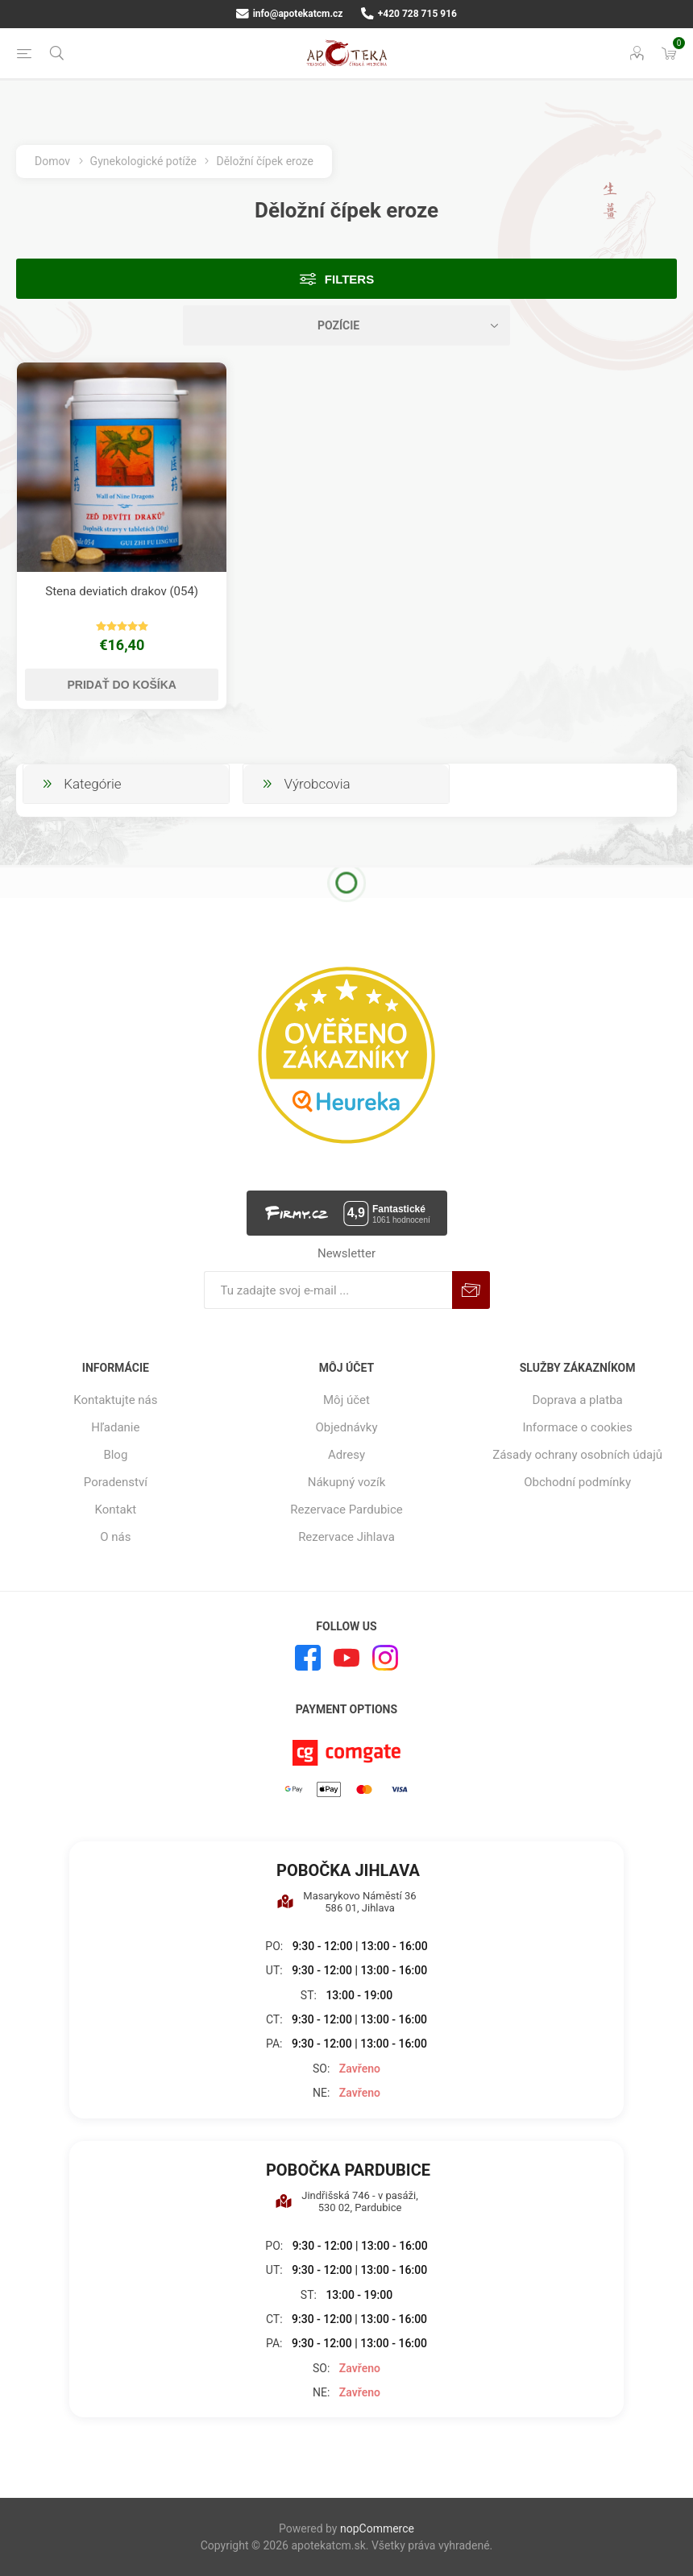 The image size is (693, 2576). I want to click on Kontaktujte nás, so click(115, 1400).